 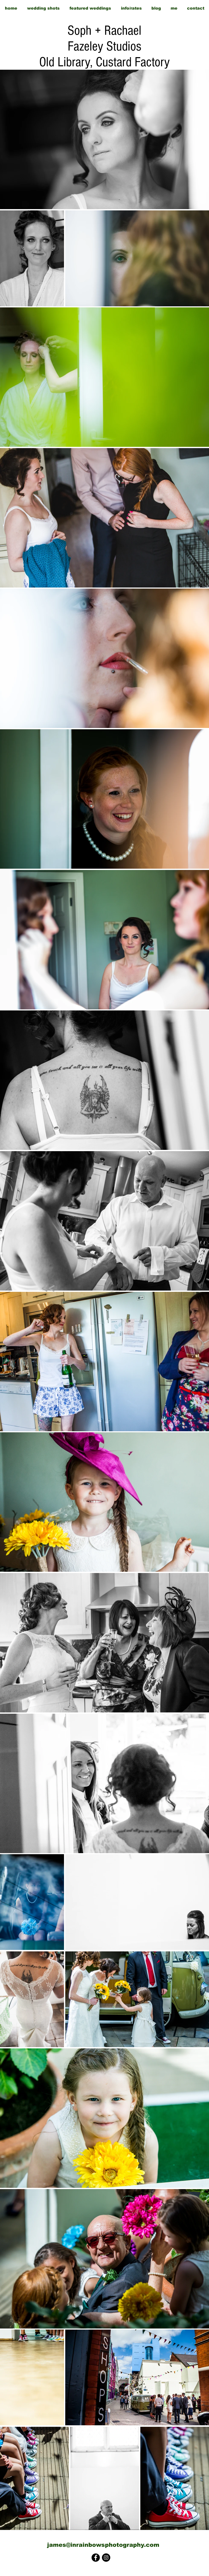 I want to click on [<<], so click(x=48, y=1288).